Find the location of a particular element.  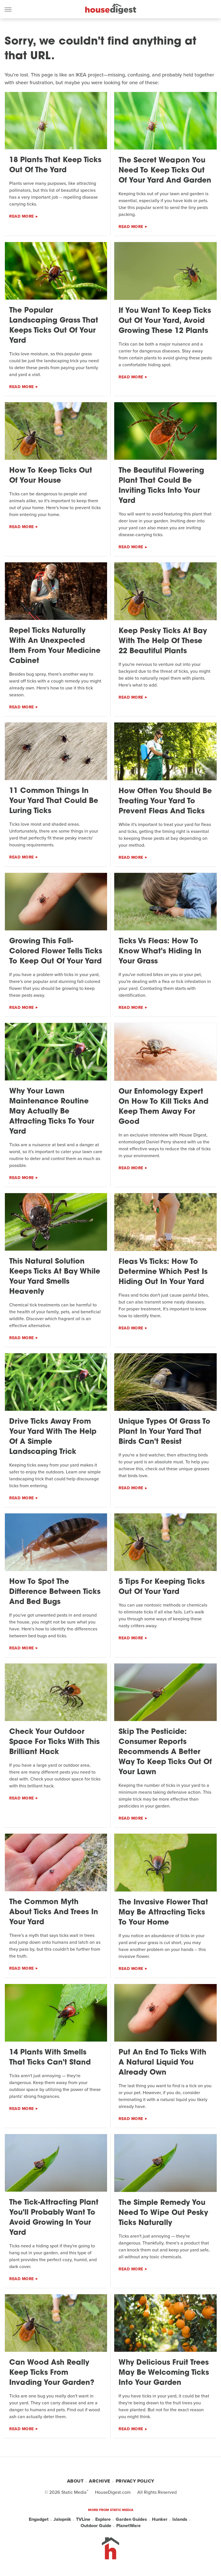

Growing This Fall-Colored Flower Tells Ticks To Keep Out Of Your Yard is located at coordinates (55, 951).